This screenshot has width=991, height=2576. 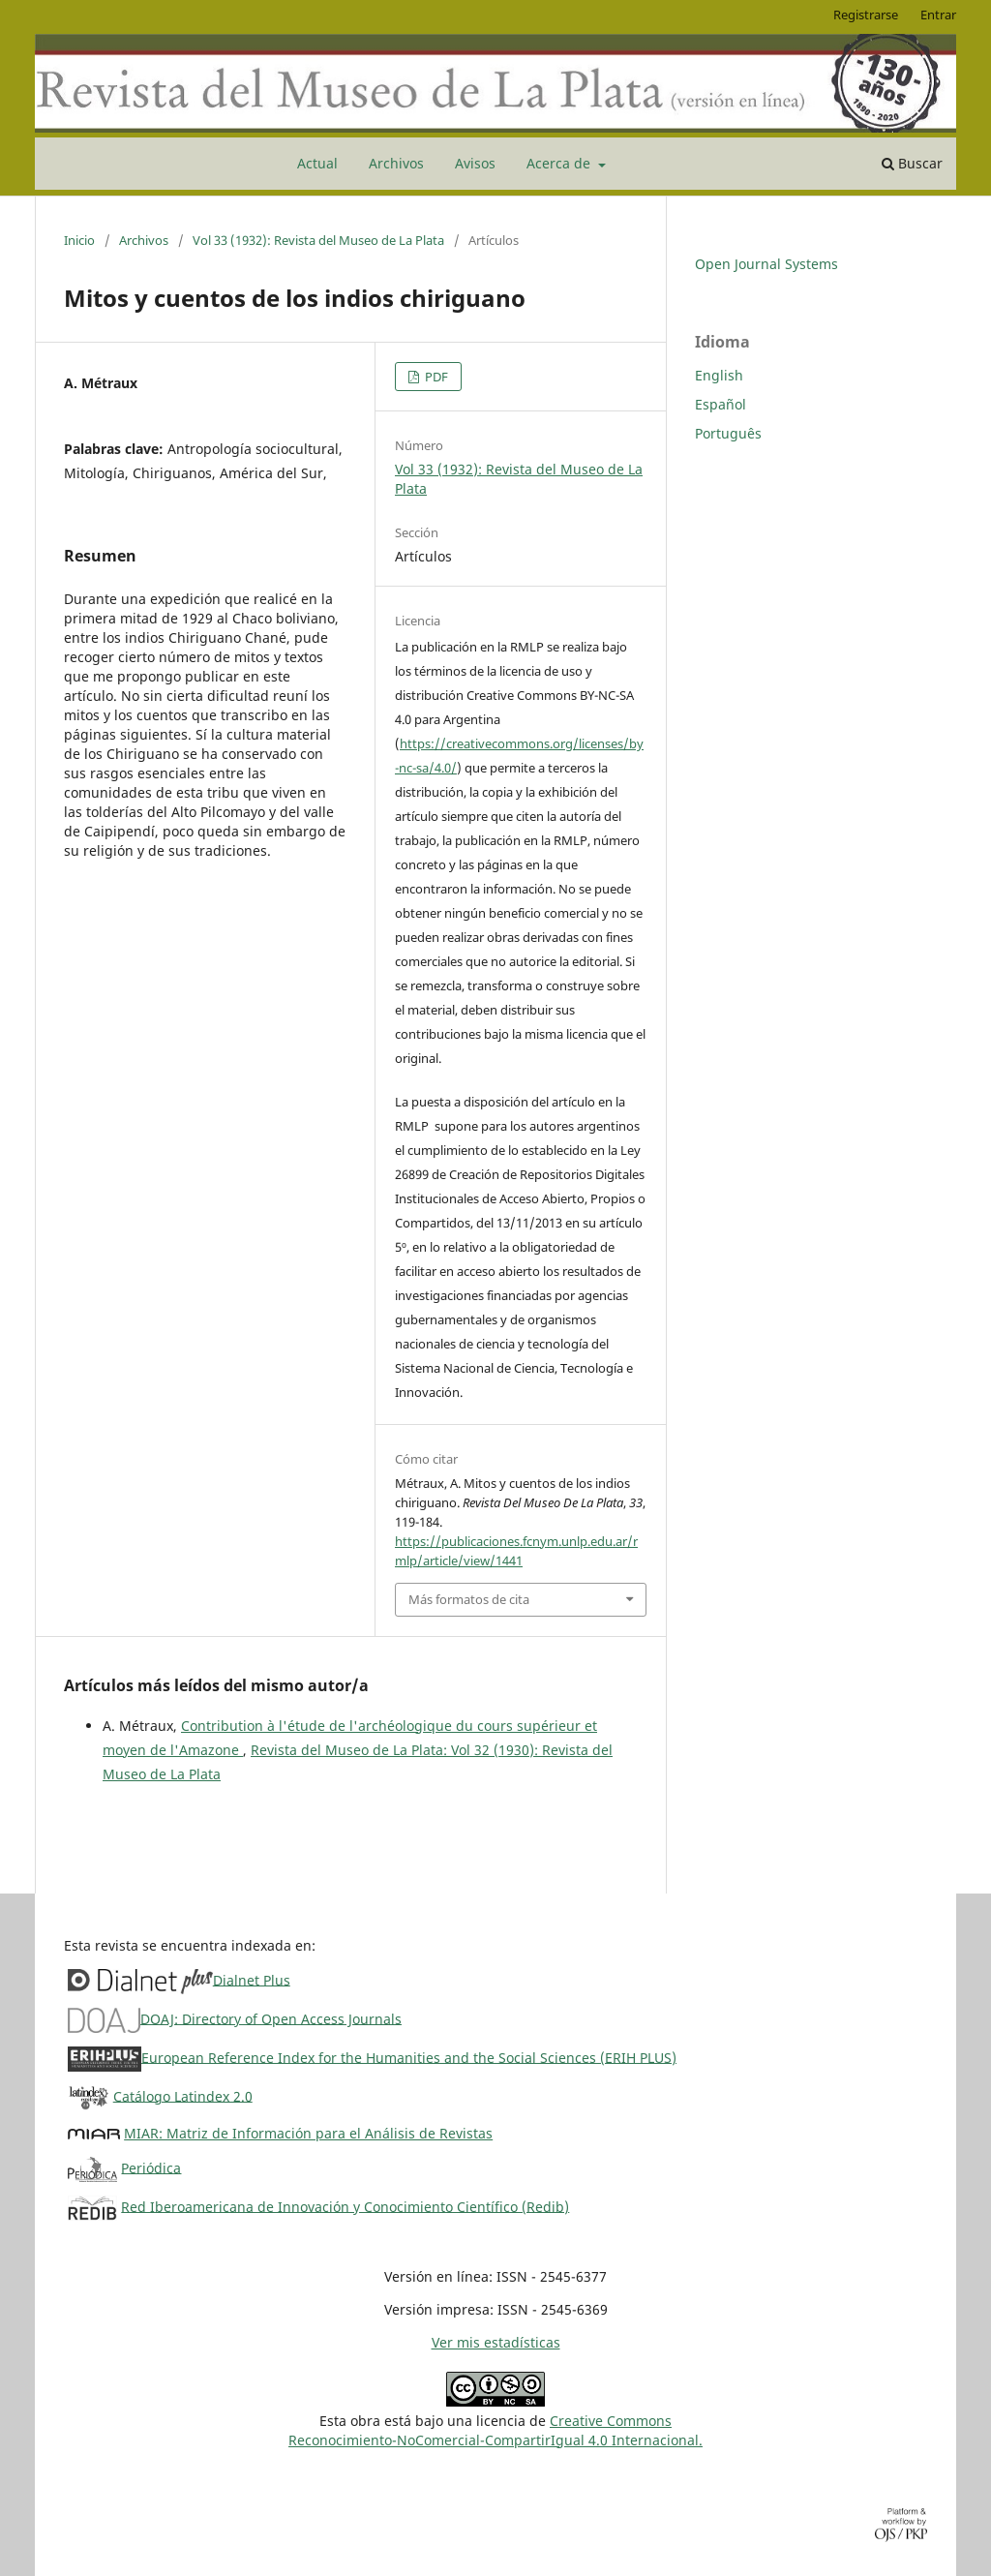 I want to click on Avisos, so click(x=475, y=163).